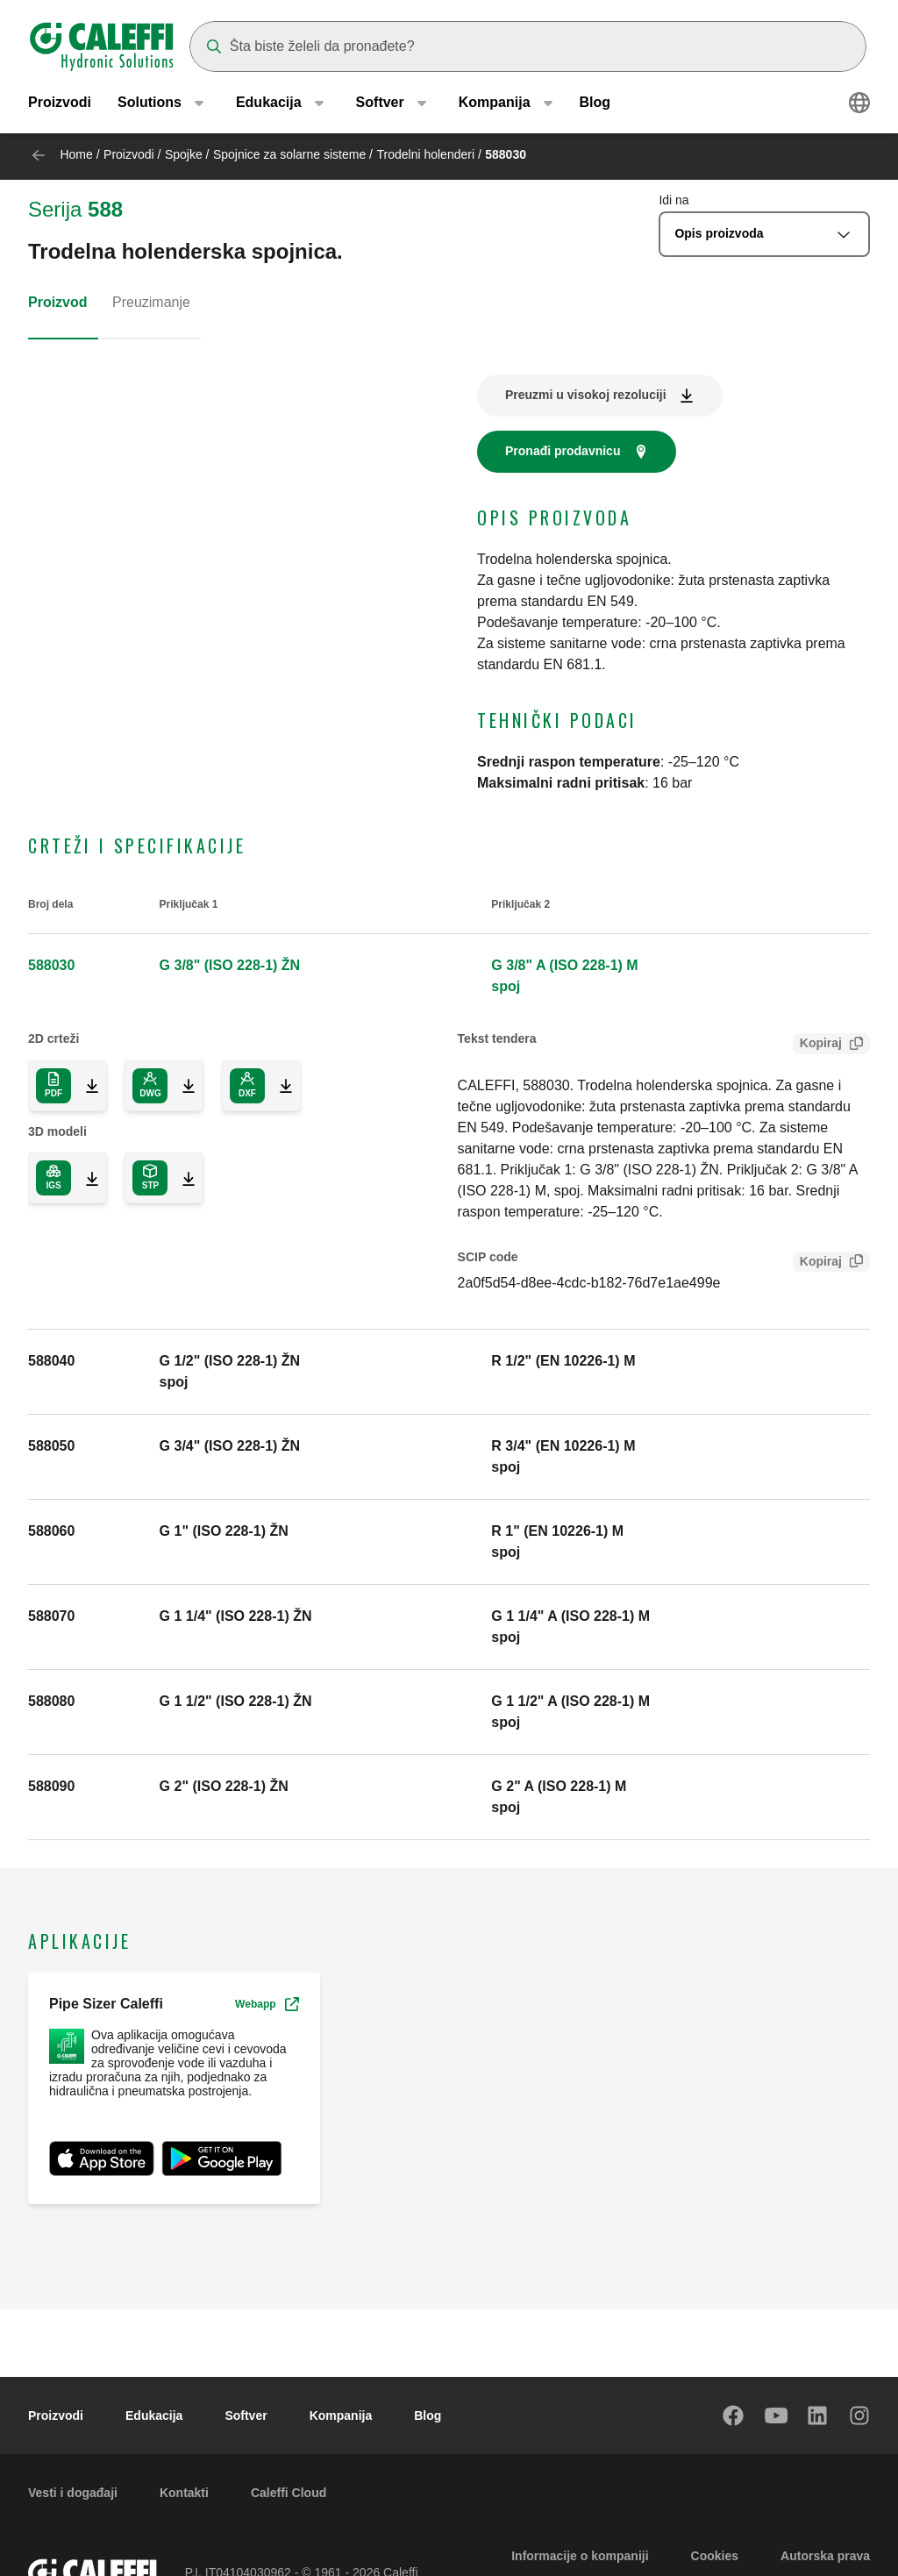 The image size is (898, 2576). I want to click on [Select language], so click(859, 105).